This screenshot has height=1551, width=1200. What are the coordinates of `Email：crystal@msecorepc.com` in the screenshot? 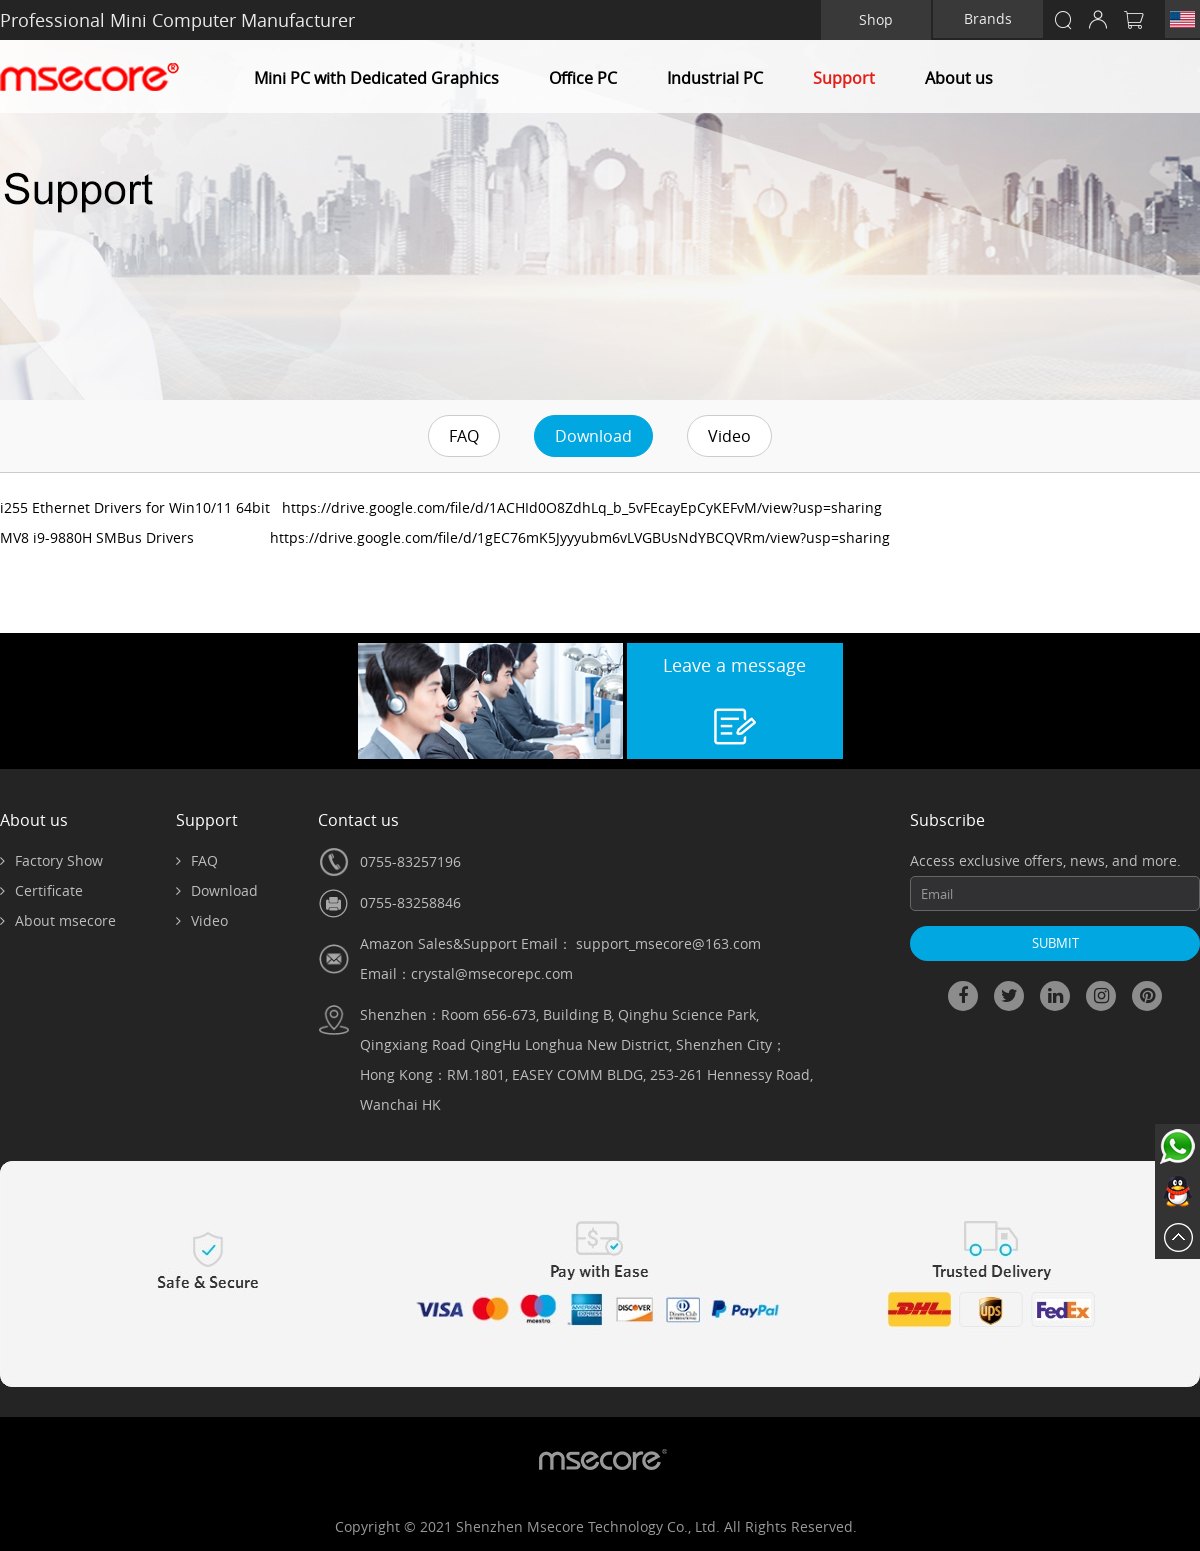 It's located at (466, 973).